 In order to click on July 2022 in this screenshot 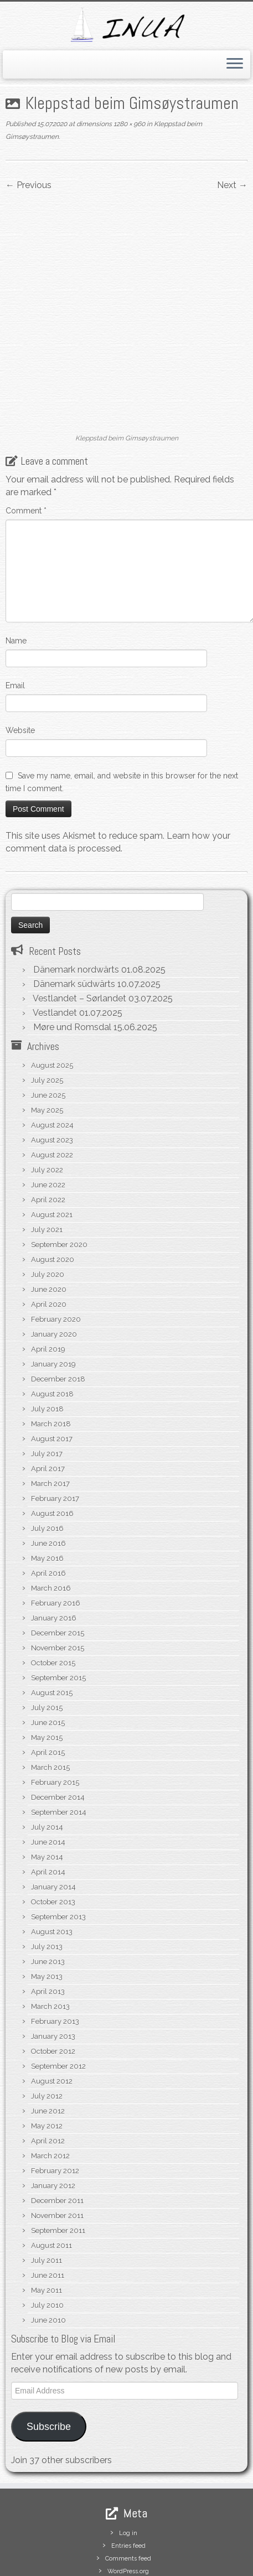, I will do `click(47, 1109)`.